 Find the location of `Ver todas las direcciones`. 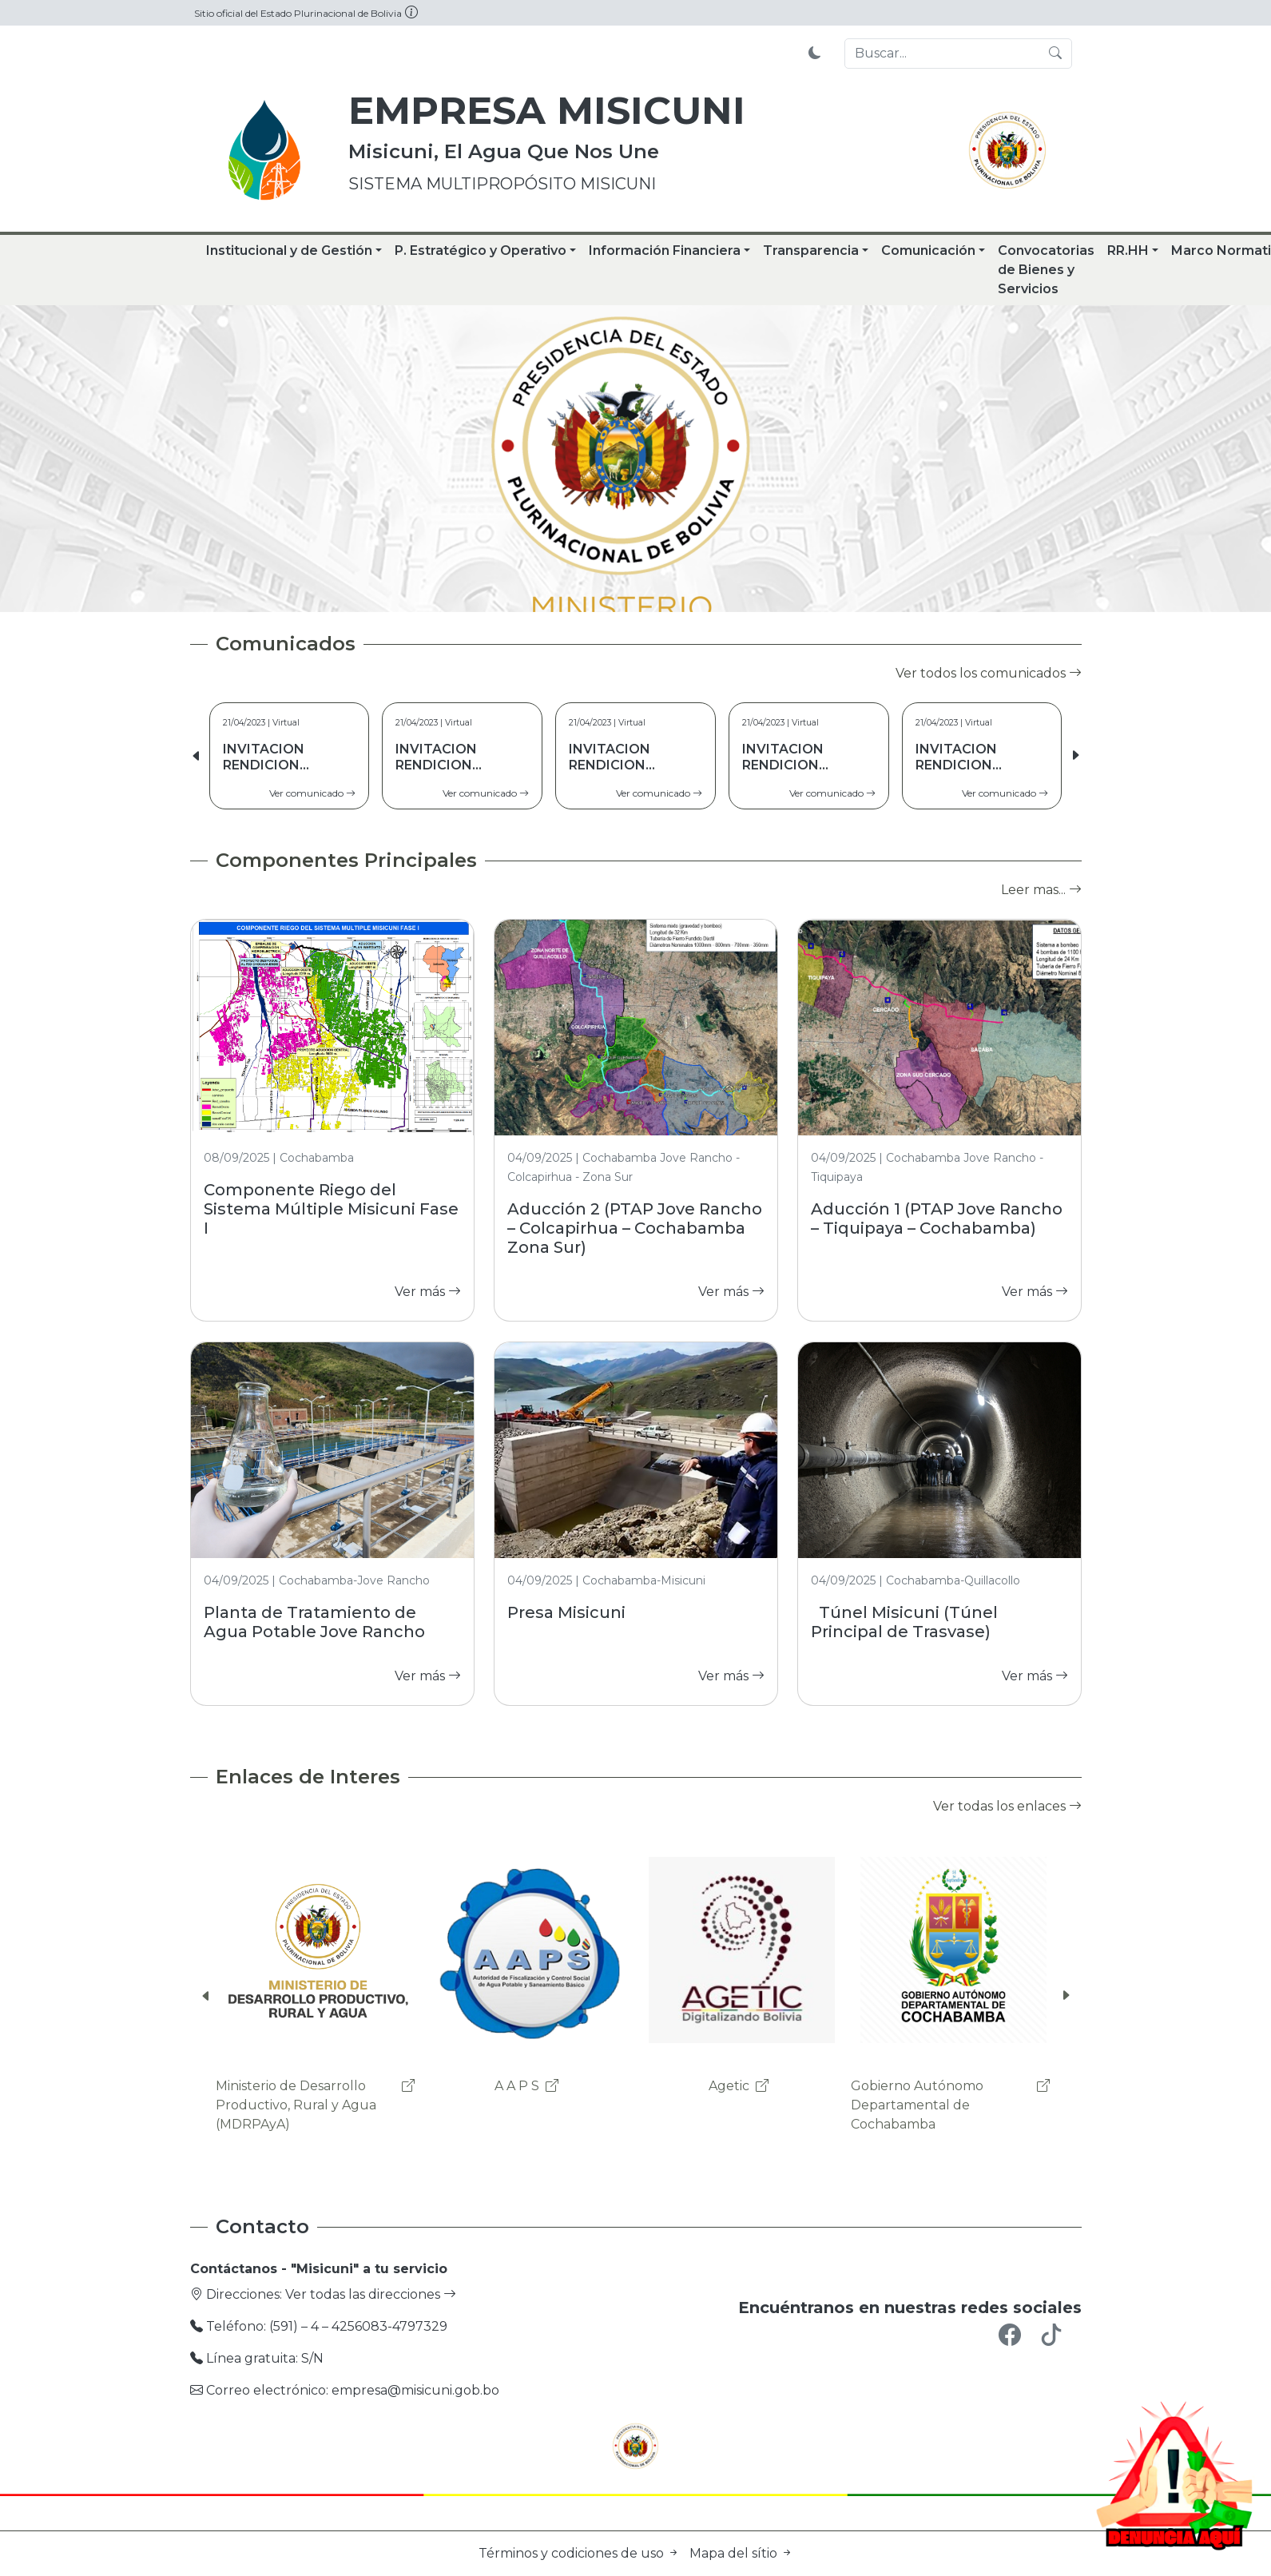

Ver todas las direcciones is located at coordinates (370, 2294).